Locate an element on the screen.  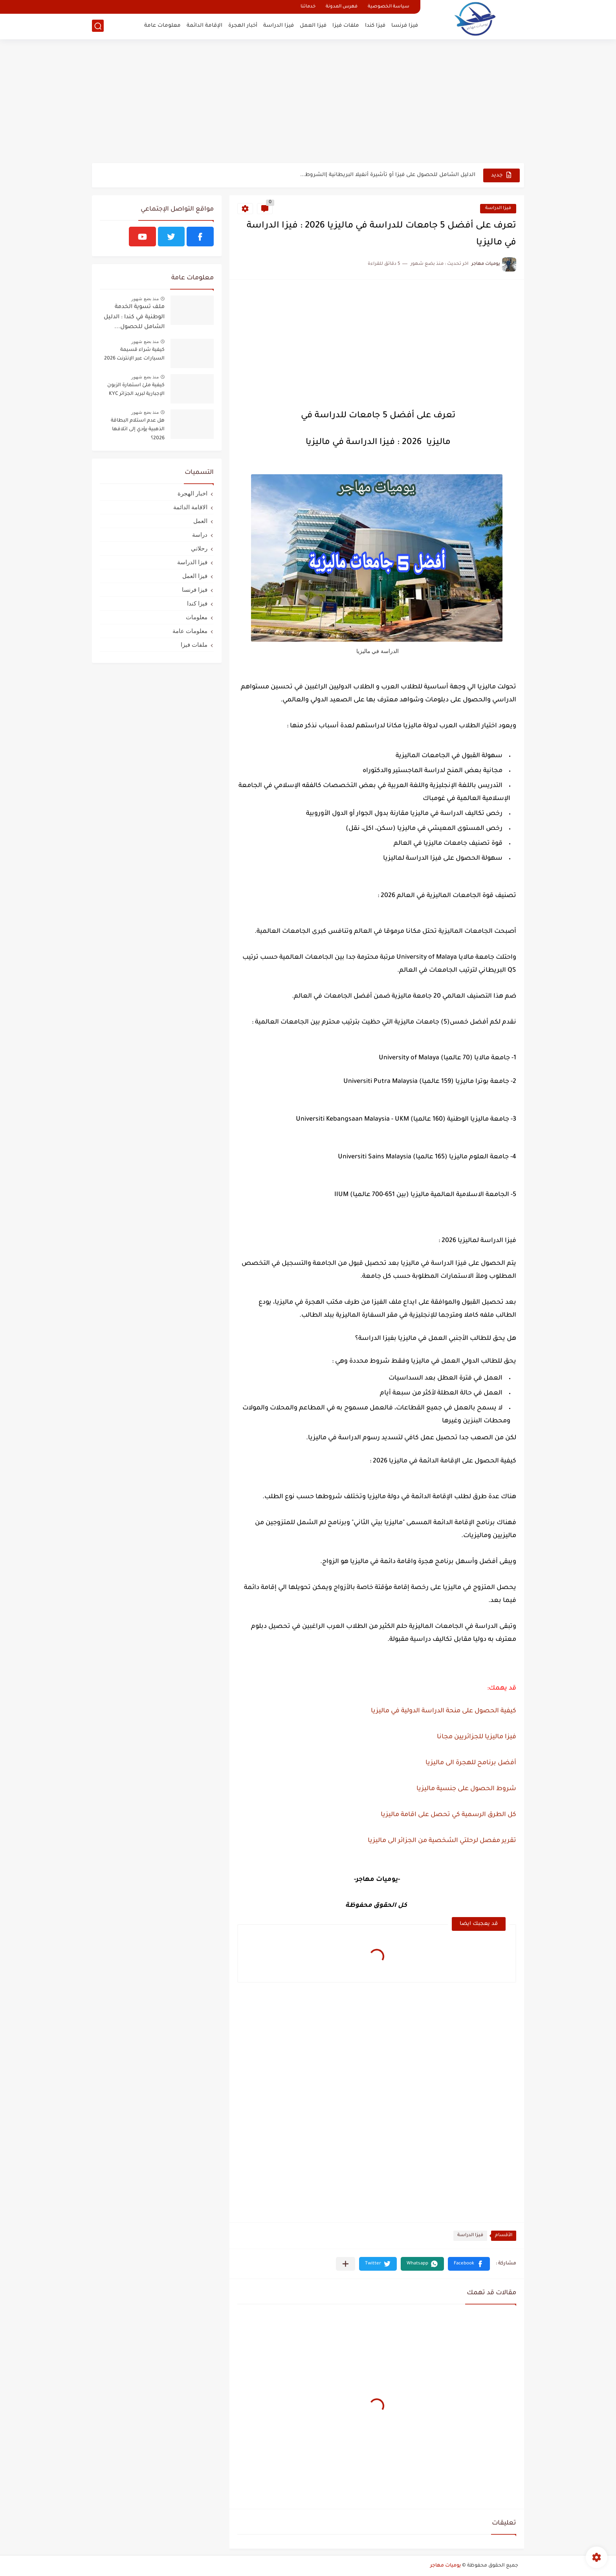
كيفية شراء قسيمة السيارات عبر الإنترنت 2026 is located at coordinates (134, 354).